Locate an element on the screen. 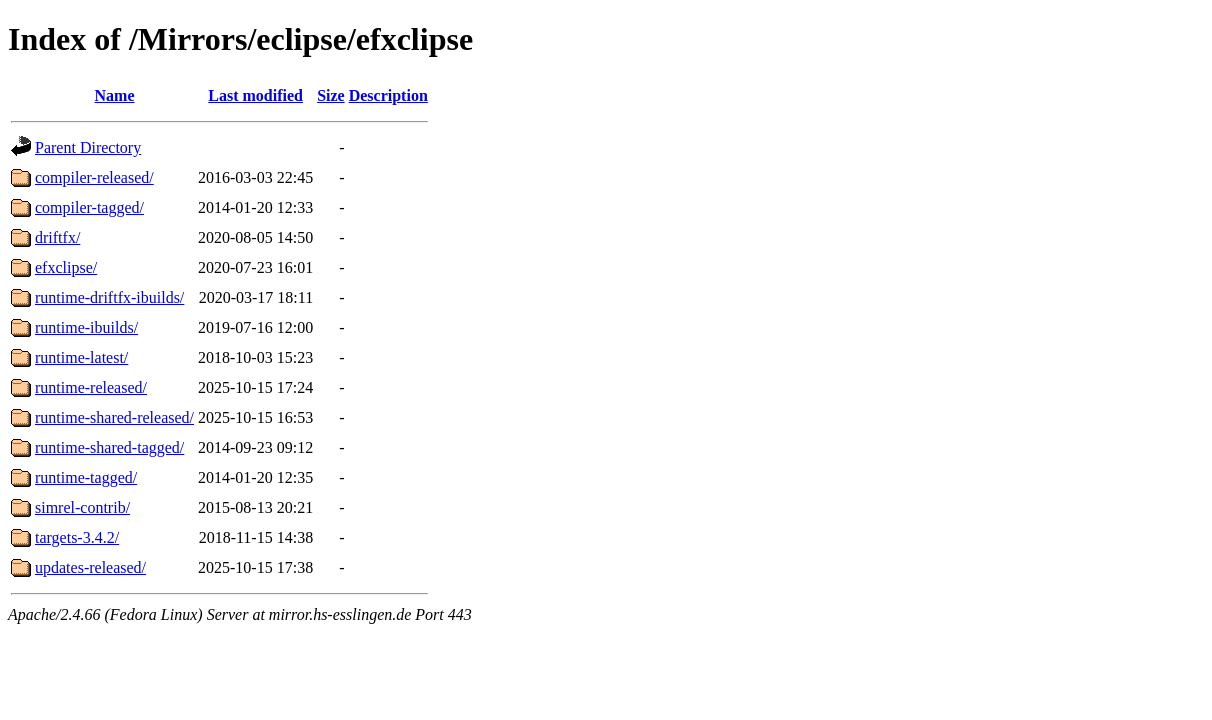 The image size is (1212, 720). runtime-shared-tagged/ is located at coordinates (109, 447).